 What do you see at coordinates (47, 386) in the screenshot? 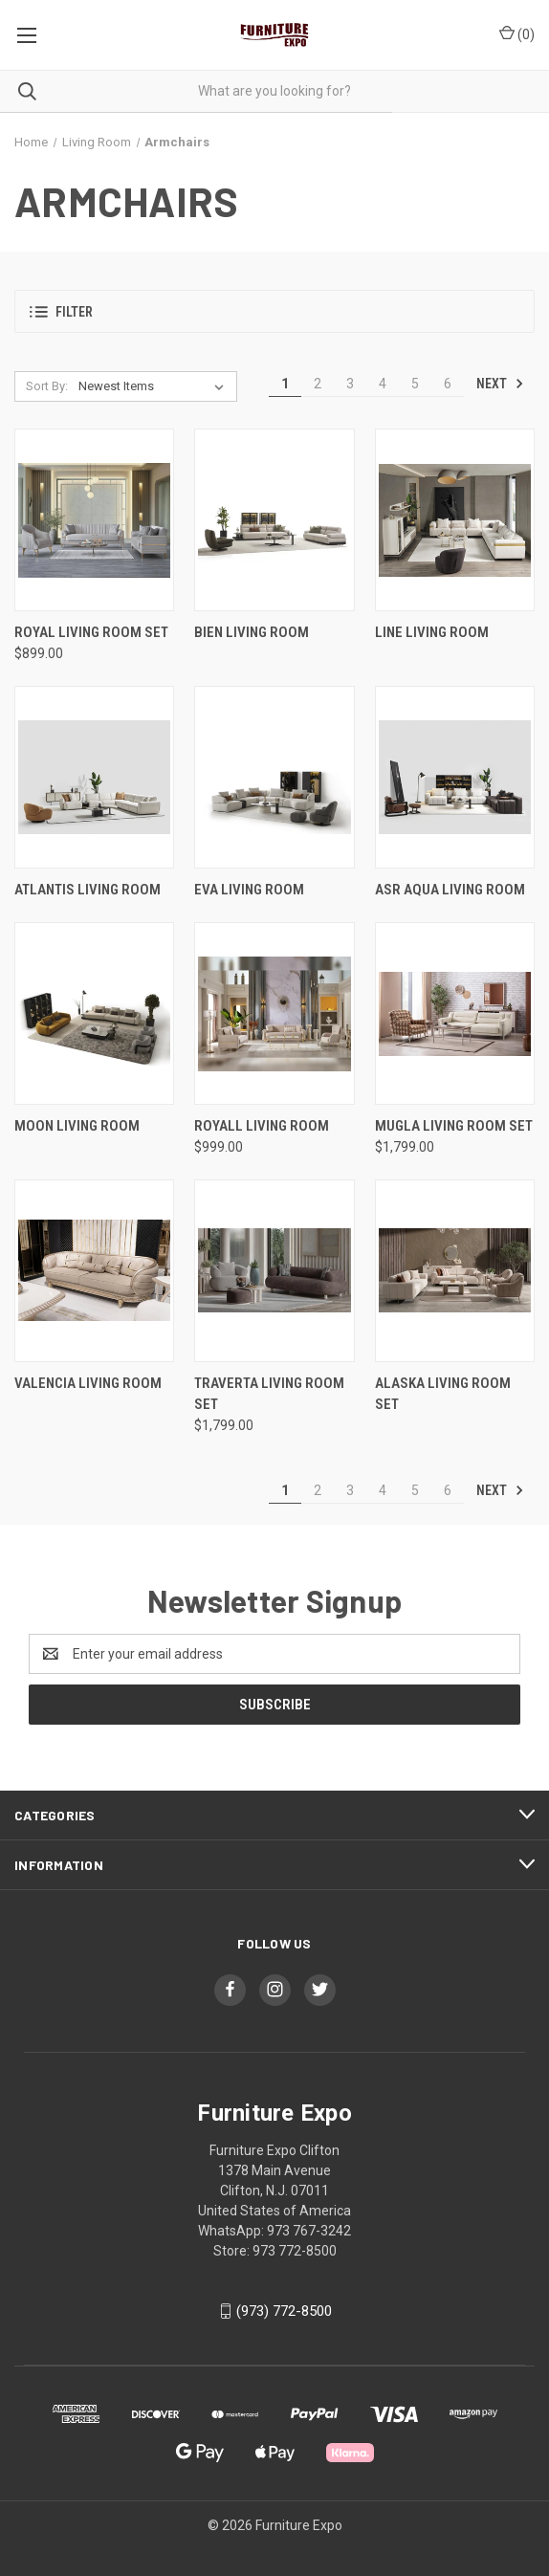
I see `Sort By:` at bounding box center [47, 386].